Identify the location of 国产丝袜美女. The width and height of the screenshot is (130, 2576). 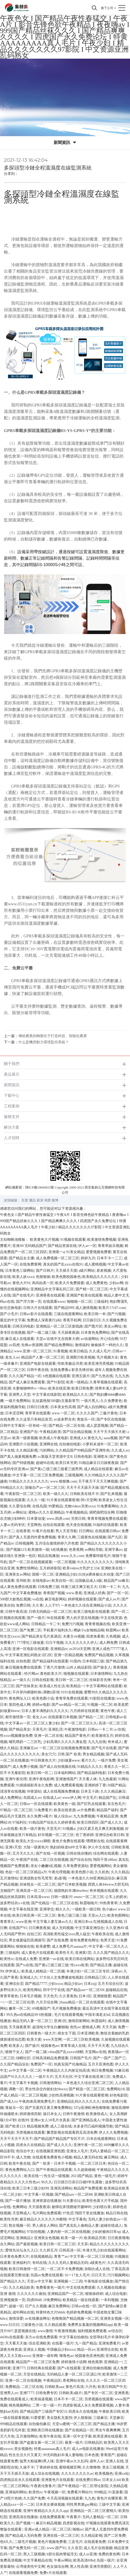
(27, 1686).